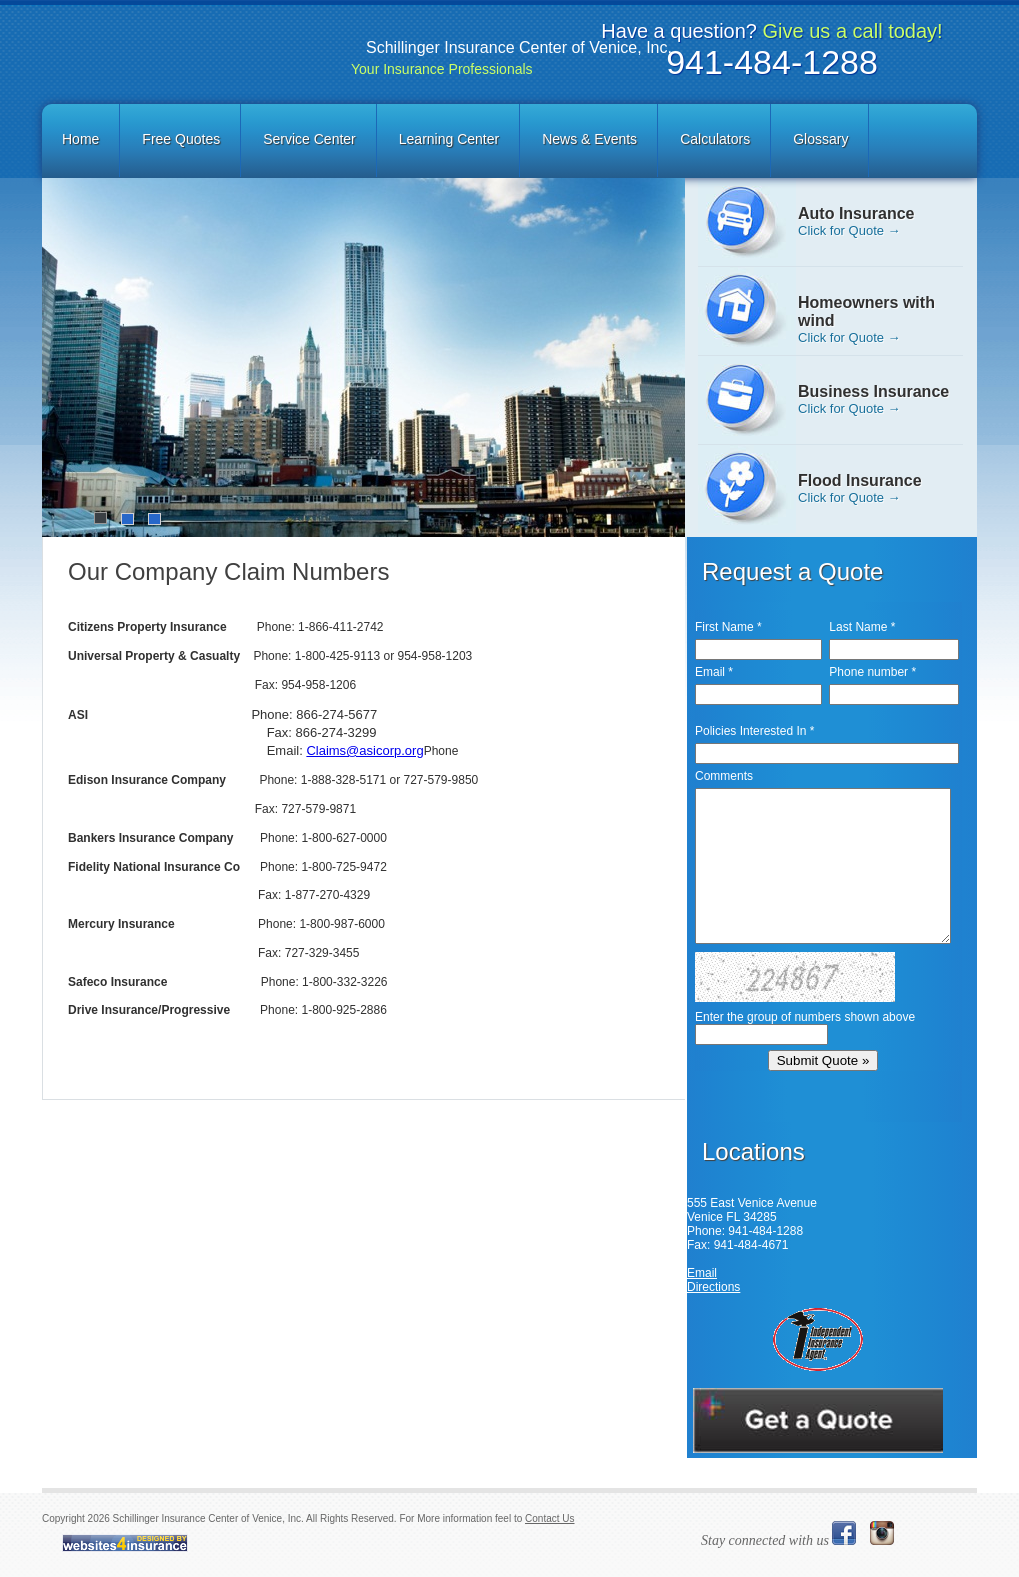  Describe the element at coordinates (589, 139) in the screenshot. I see `News & Events` at that location.